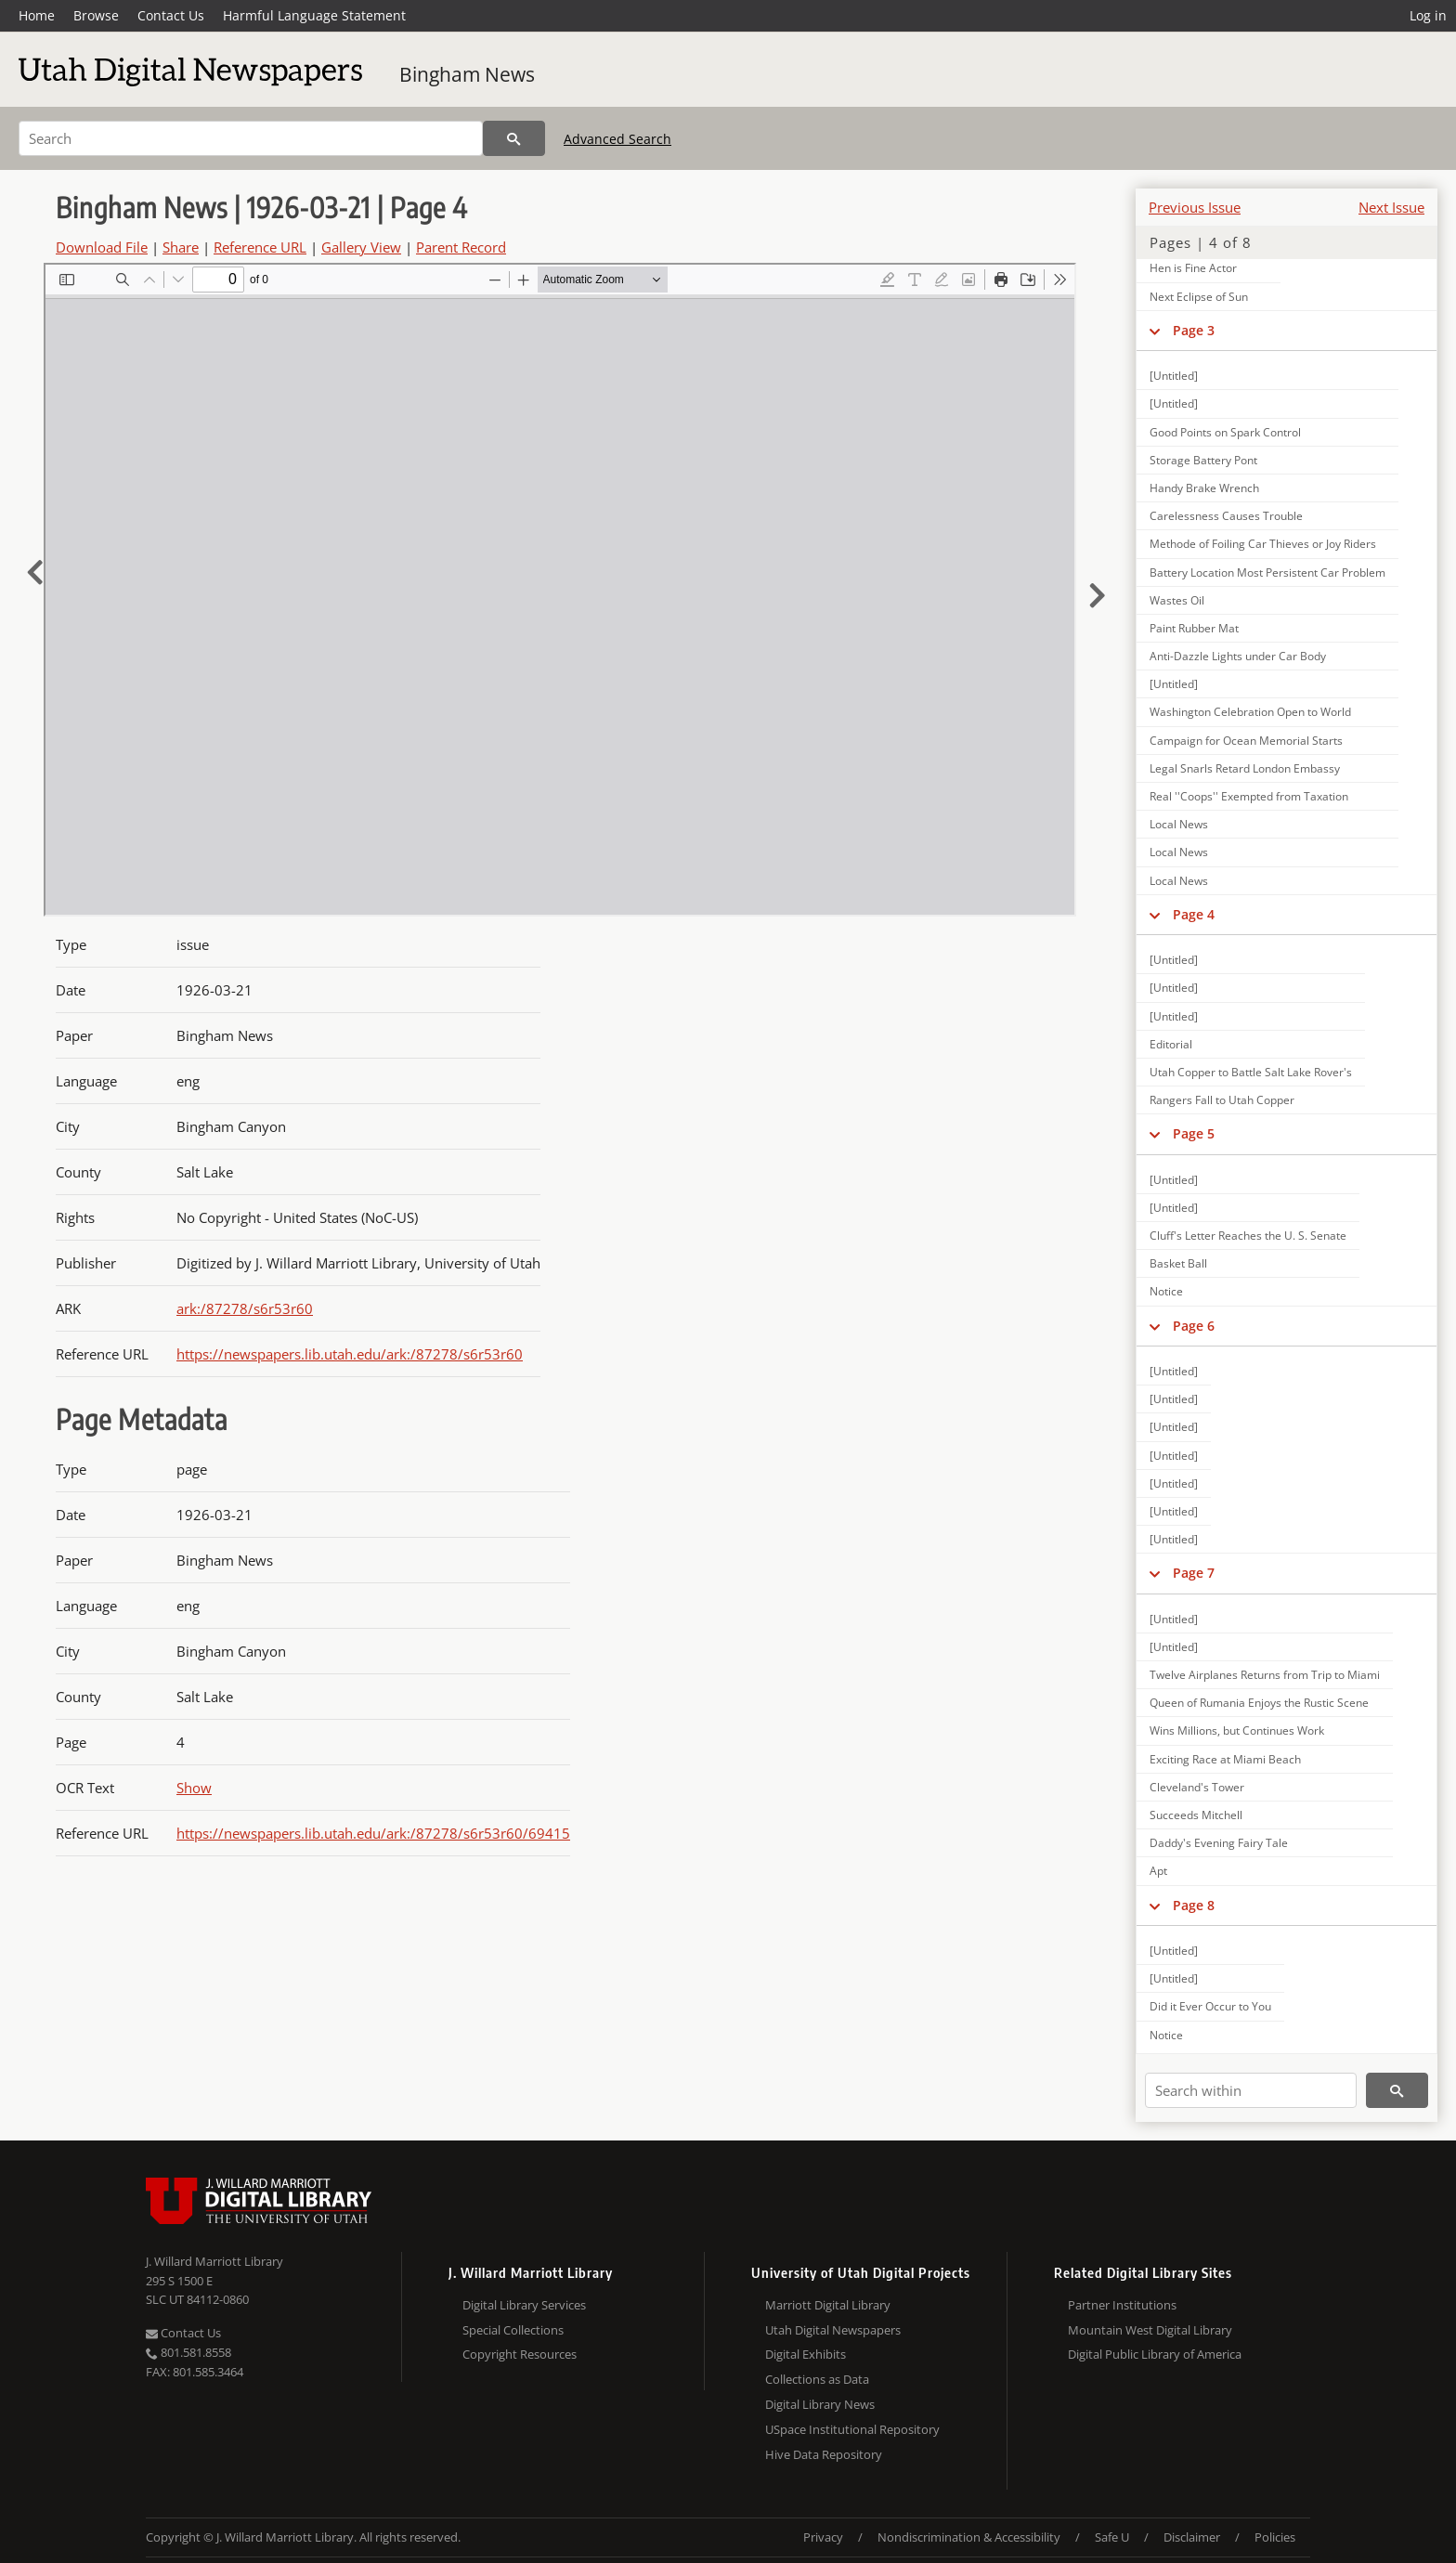 The image size is (1456, 2563). Describe the element at coordinates (1248, 1235) in the screenshot. I see `Cluff's Letter Reaches the U. S. Senate` at that location.